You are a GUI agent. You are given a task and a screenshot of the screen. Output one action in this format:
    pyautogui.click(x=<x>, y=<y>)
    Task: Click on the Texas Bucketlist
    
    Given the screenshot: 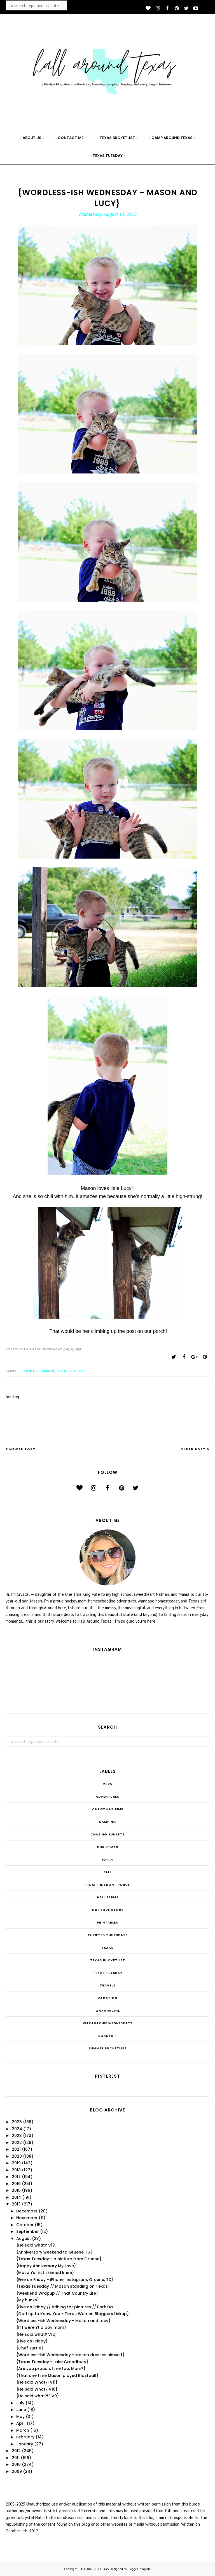 What is the action you would take?
    pyautogui.click(x=107, y=1960)
    